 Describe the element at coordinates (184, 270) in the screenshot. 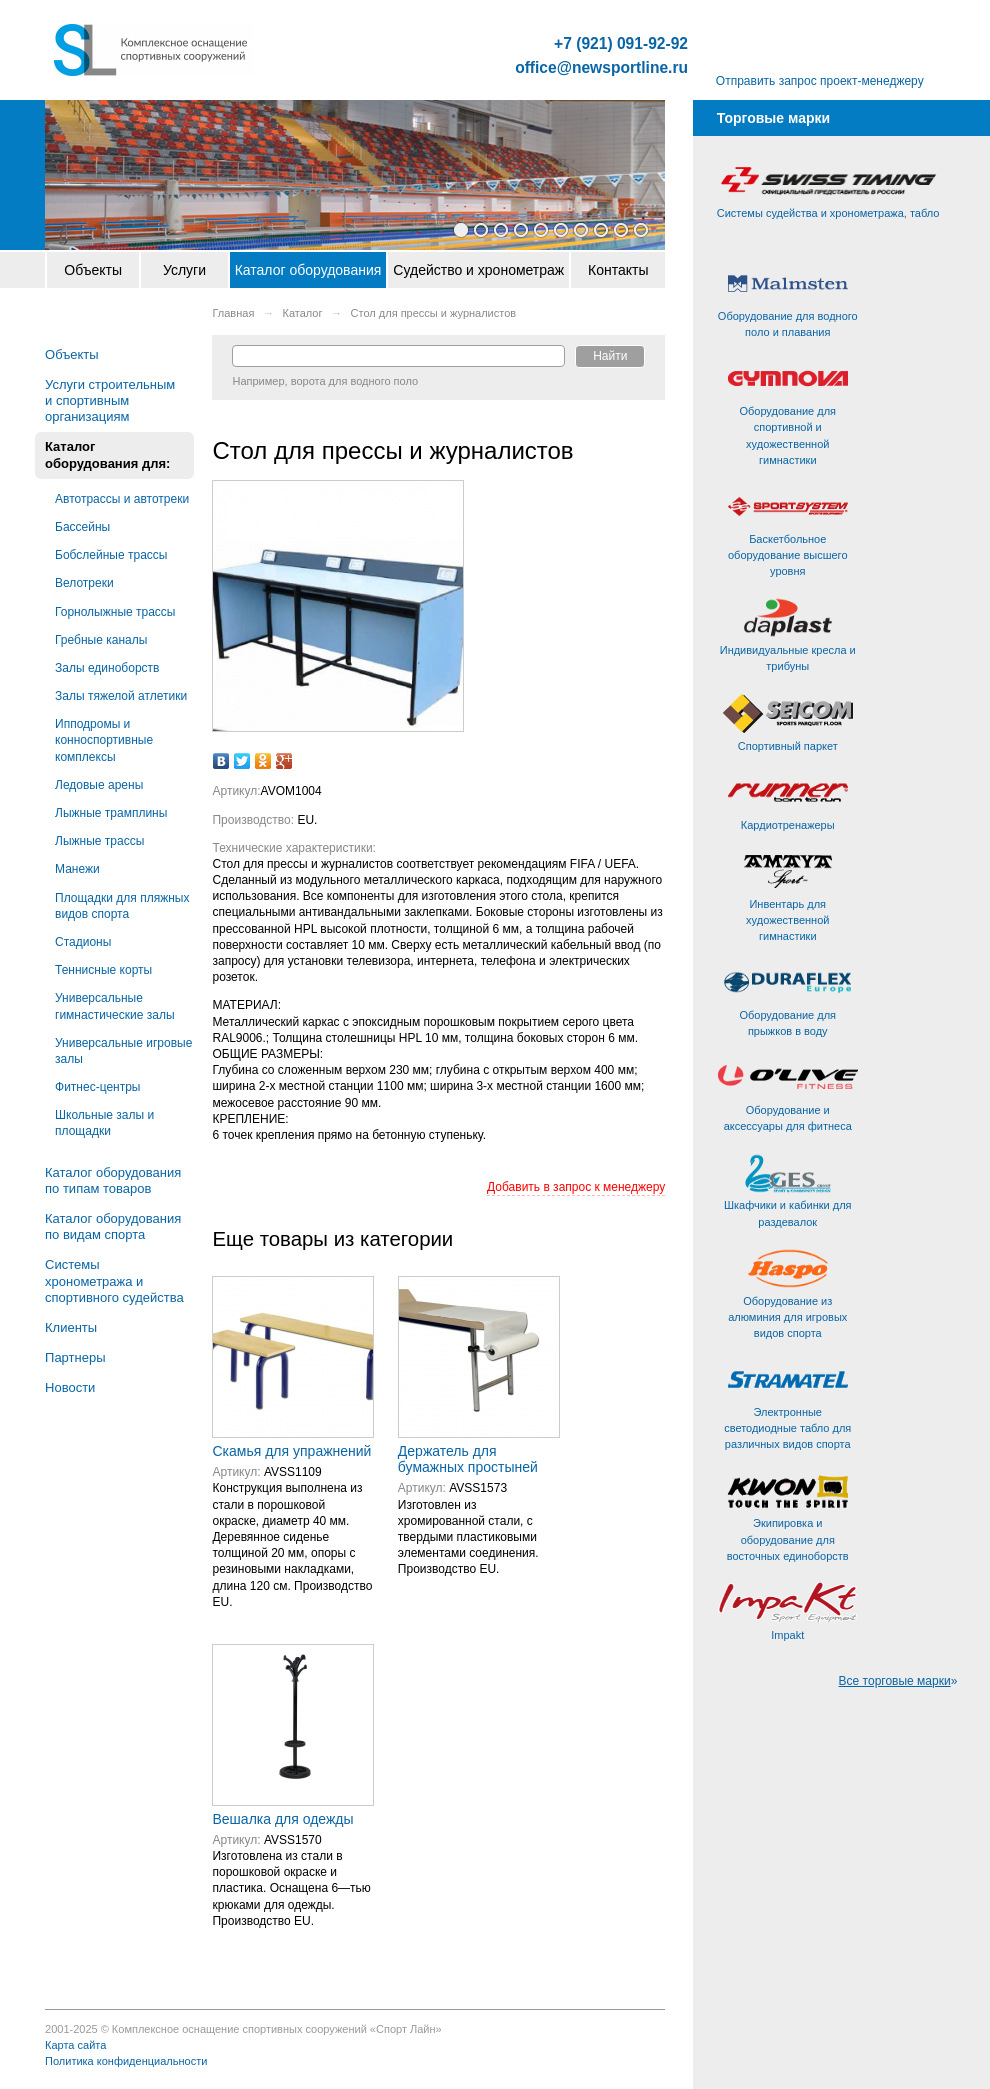

I see `Услуги` at that location.